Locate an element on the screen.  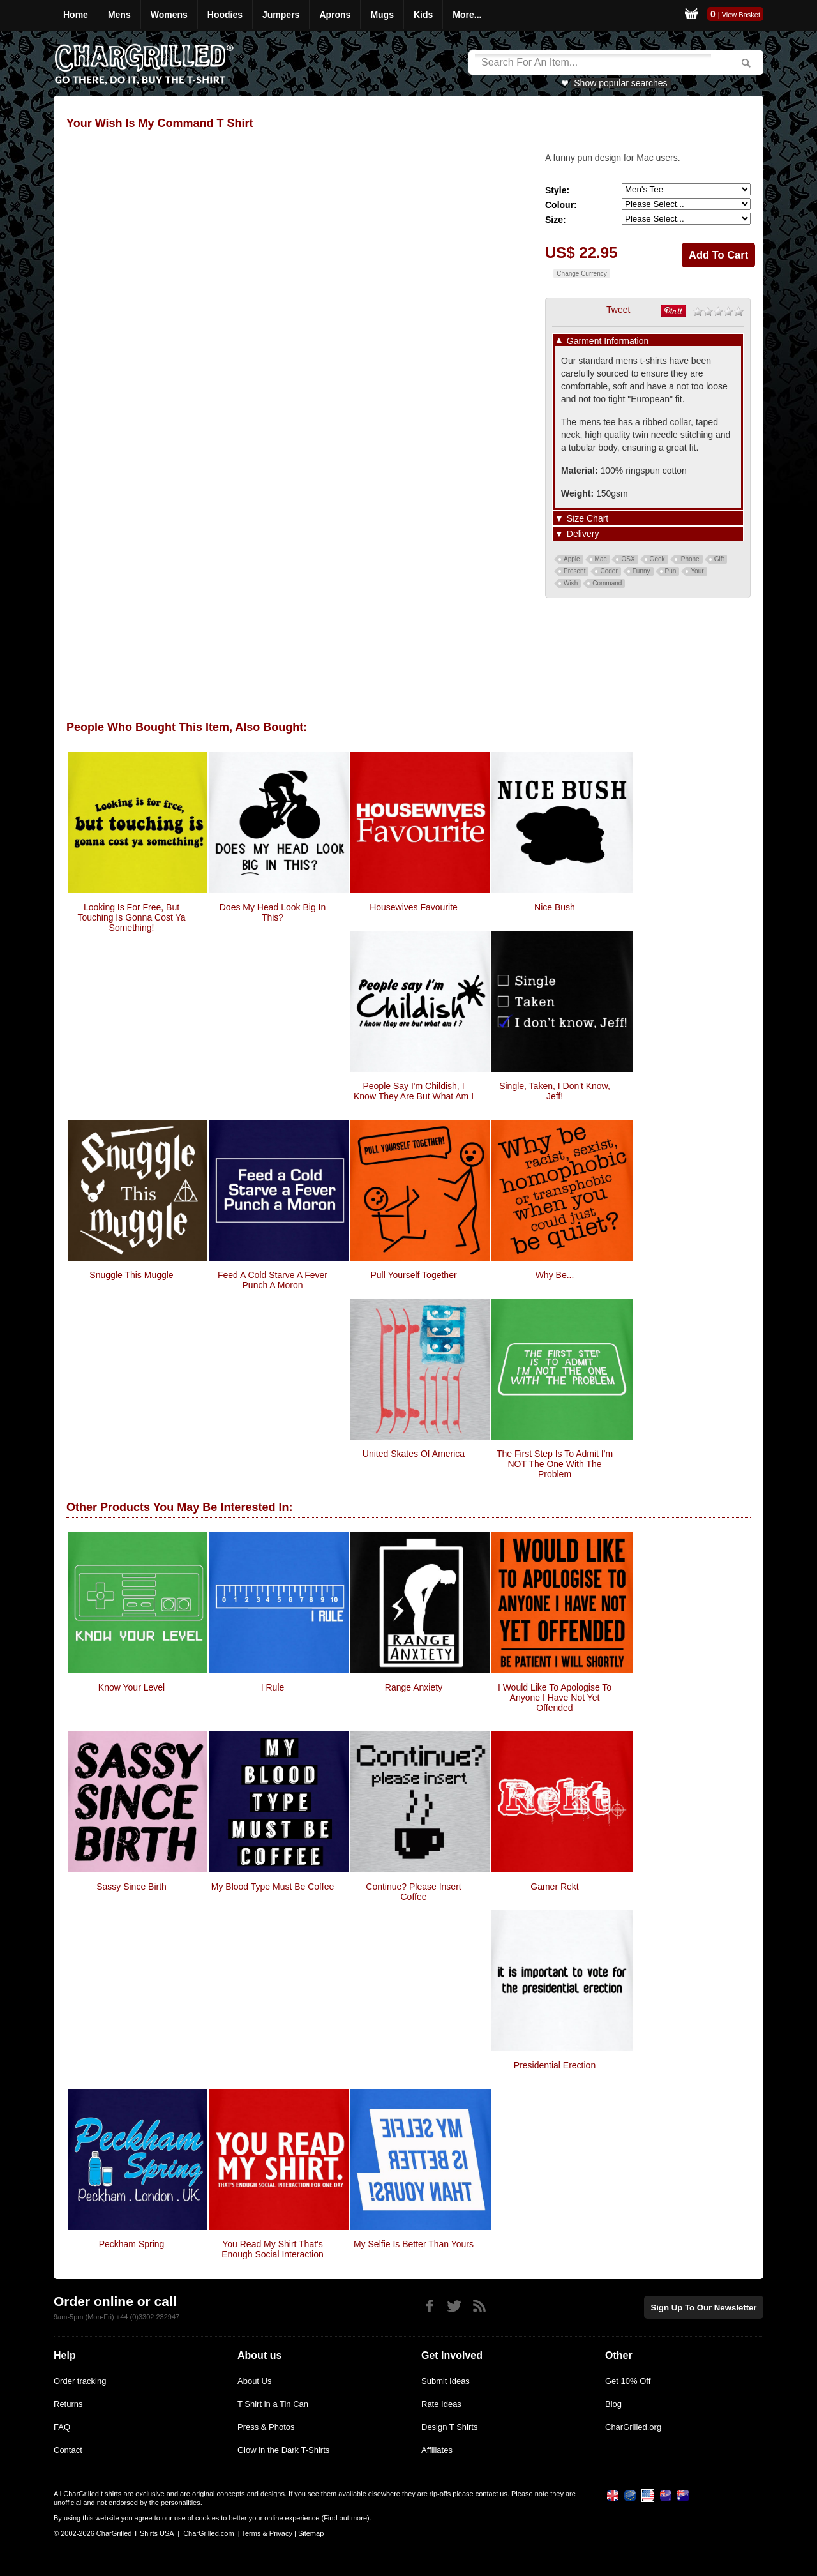
United Skates Of America is located at coordinates (414, 1454).